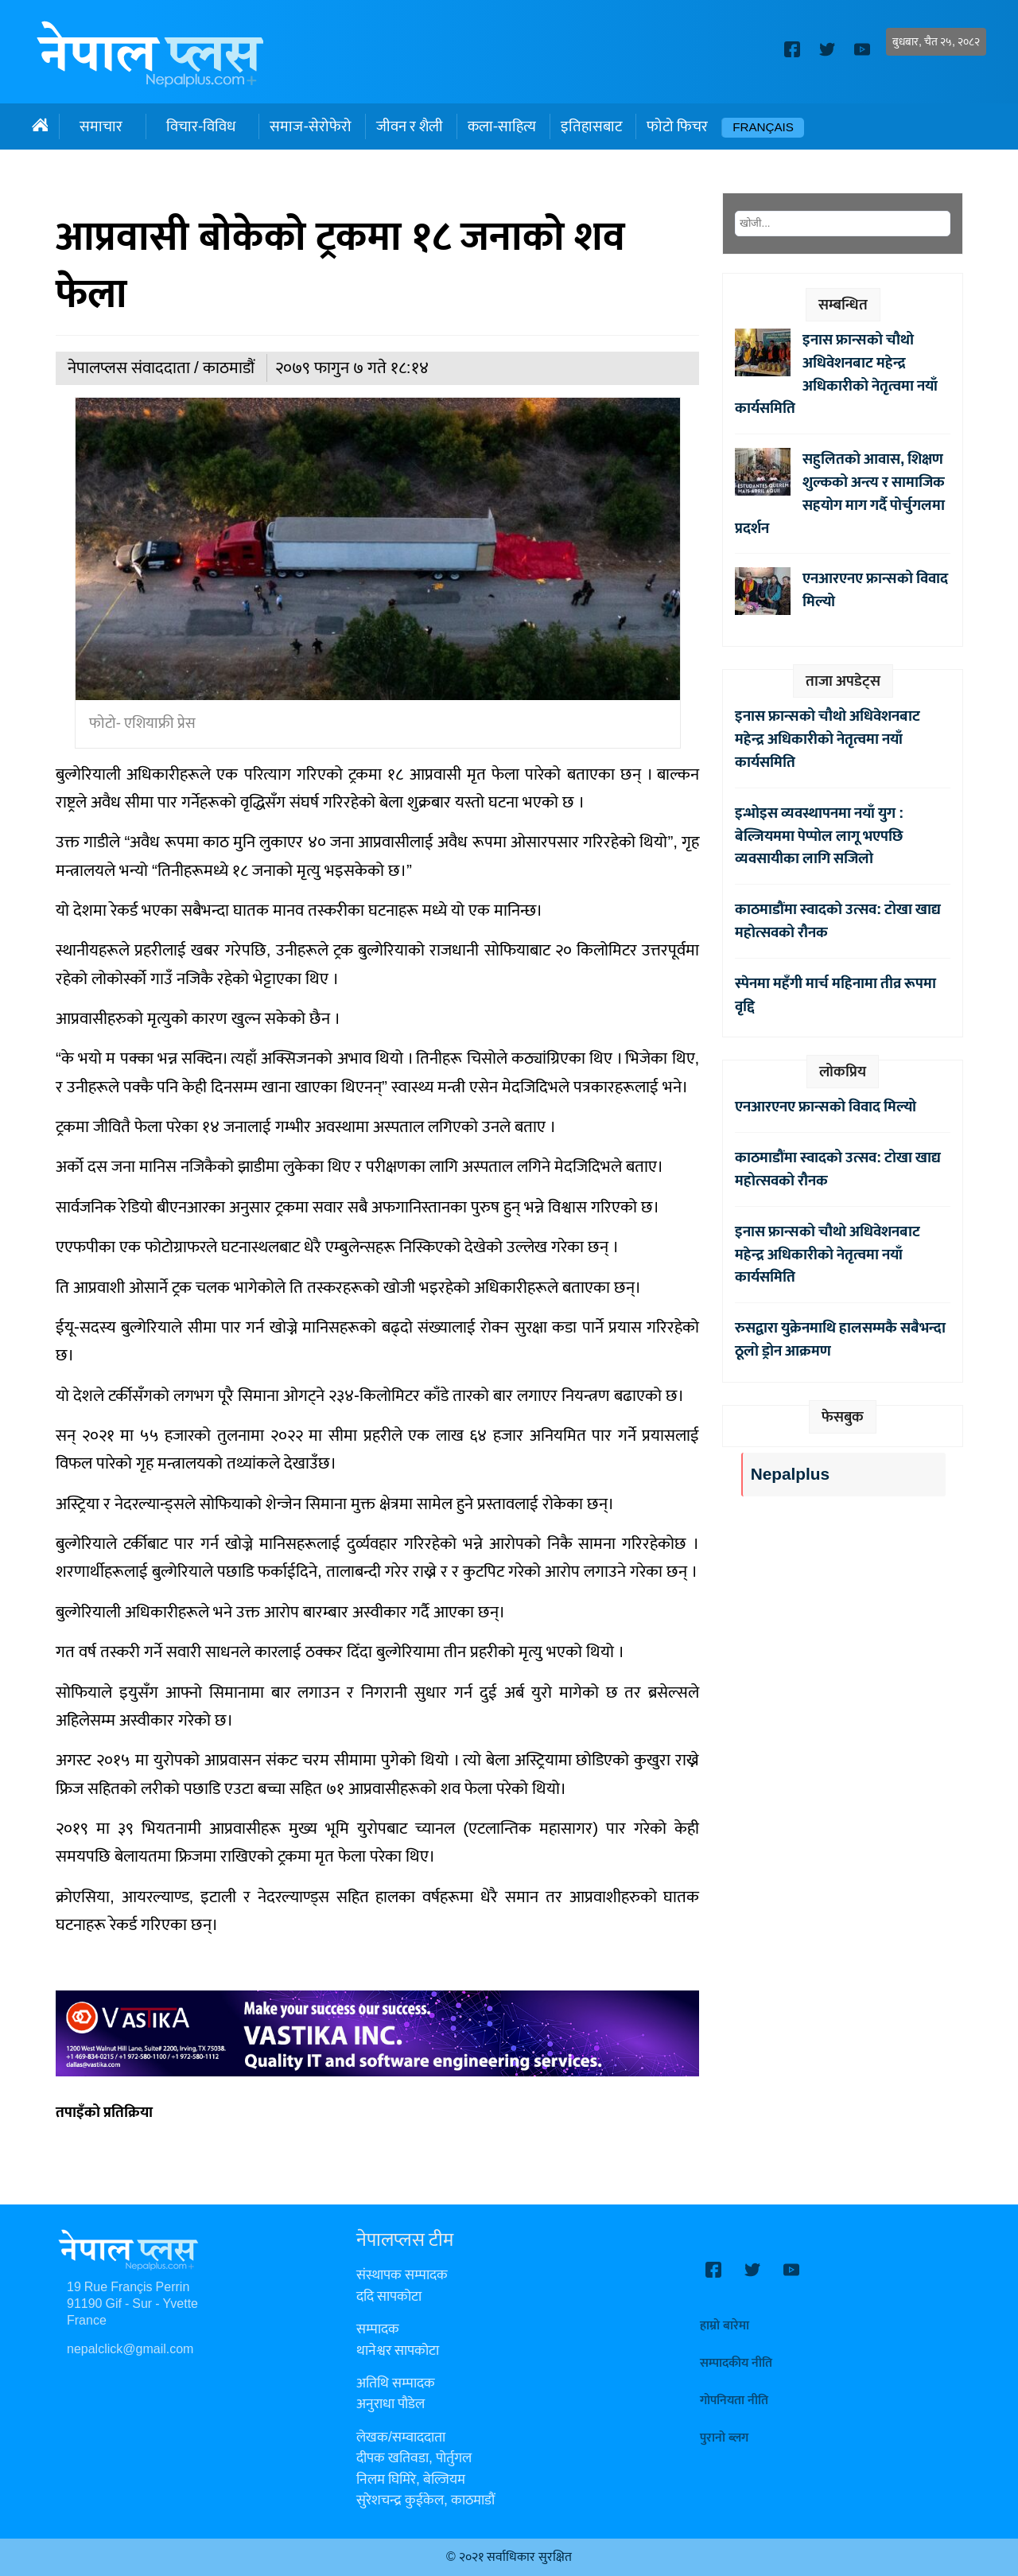 Image resolution: width=1018 pixels, height=2576 pixels. What do you see at coordinates (101, 126) in the screenshot?
I see `समाचार` at bounding box center [101, 126].